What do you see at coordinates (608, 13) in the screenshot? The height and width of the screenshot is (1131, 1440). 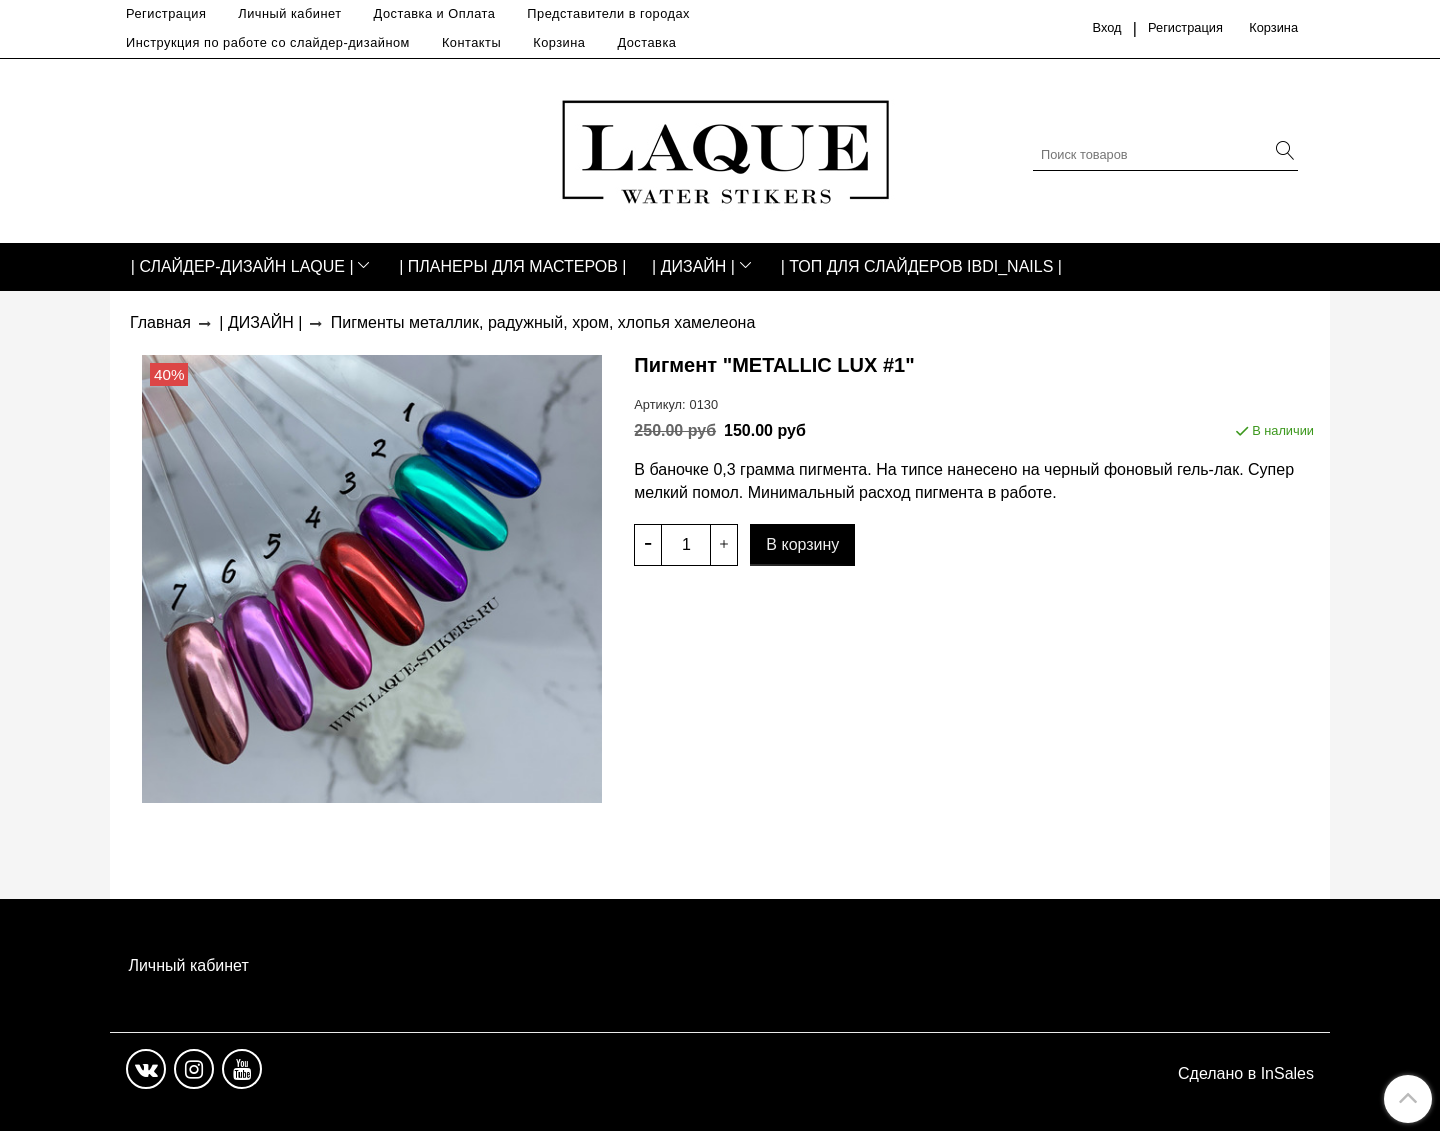 I see `Представители в городах` at bounding box center [608, 13].